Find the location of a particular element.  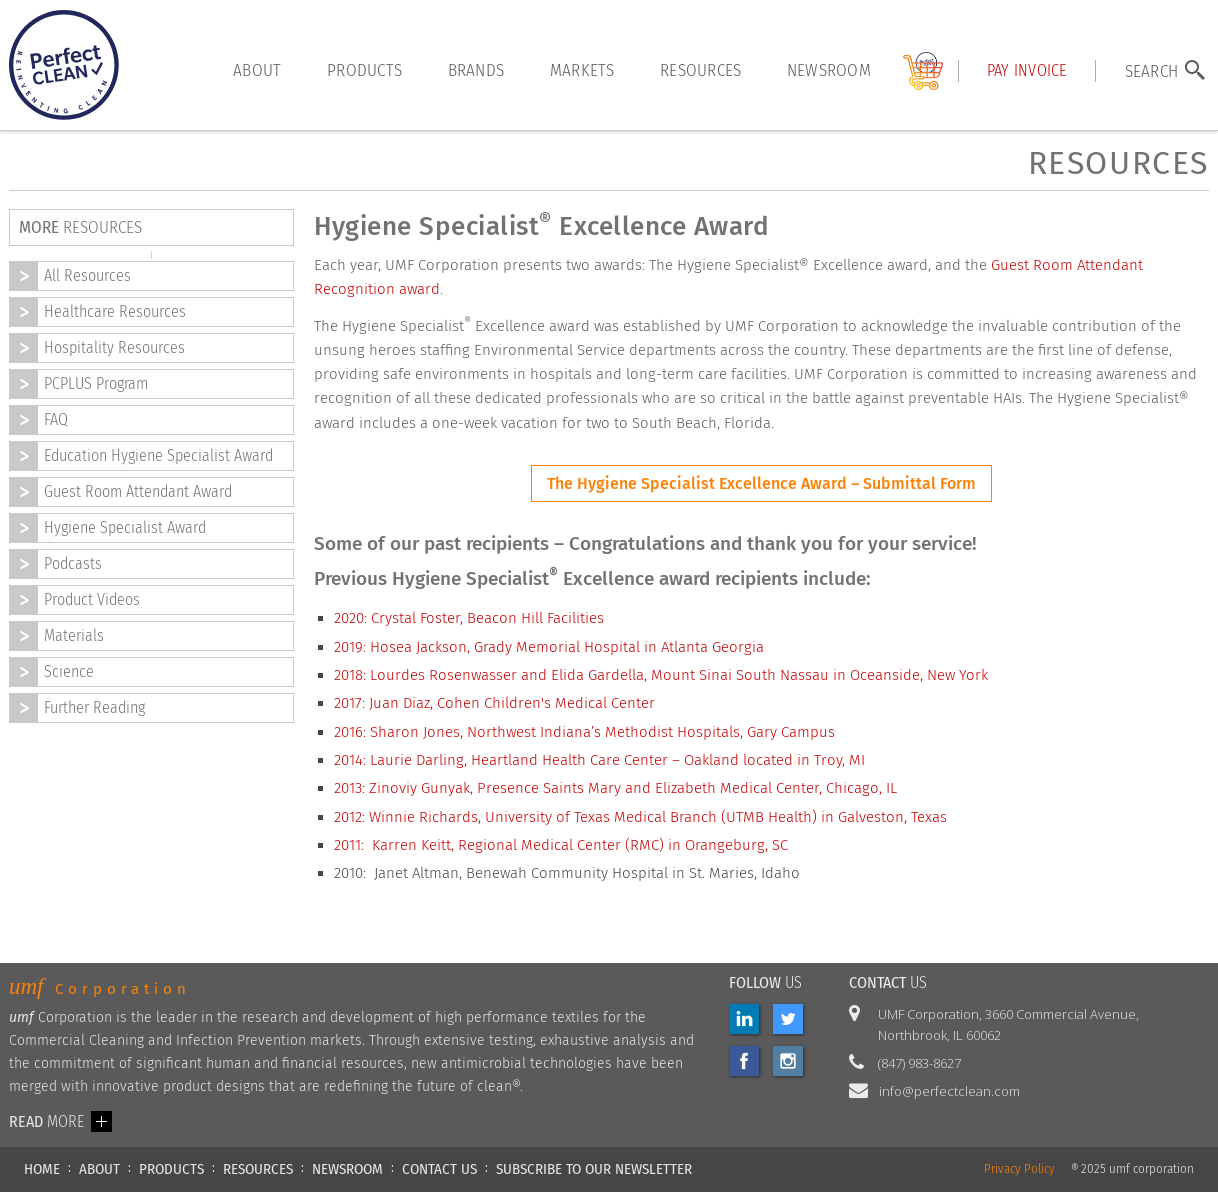

2013: Zinoviy Gunyak, Presence Saints Mary and Elizabeth Medical Center, Chicago, IL is located at coordinates (615, 788).